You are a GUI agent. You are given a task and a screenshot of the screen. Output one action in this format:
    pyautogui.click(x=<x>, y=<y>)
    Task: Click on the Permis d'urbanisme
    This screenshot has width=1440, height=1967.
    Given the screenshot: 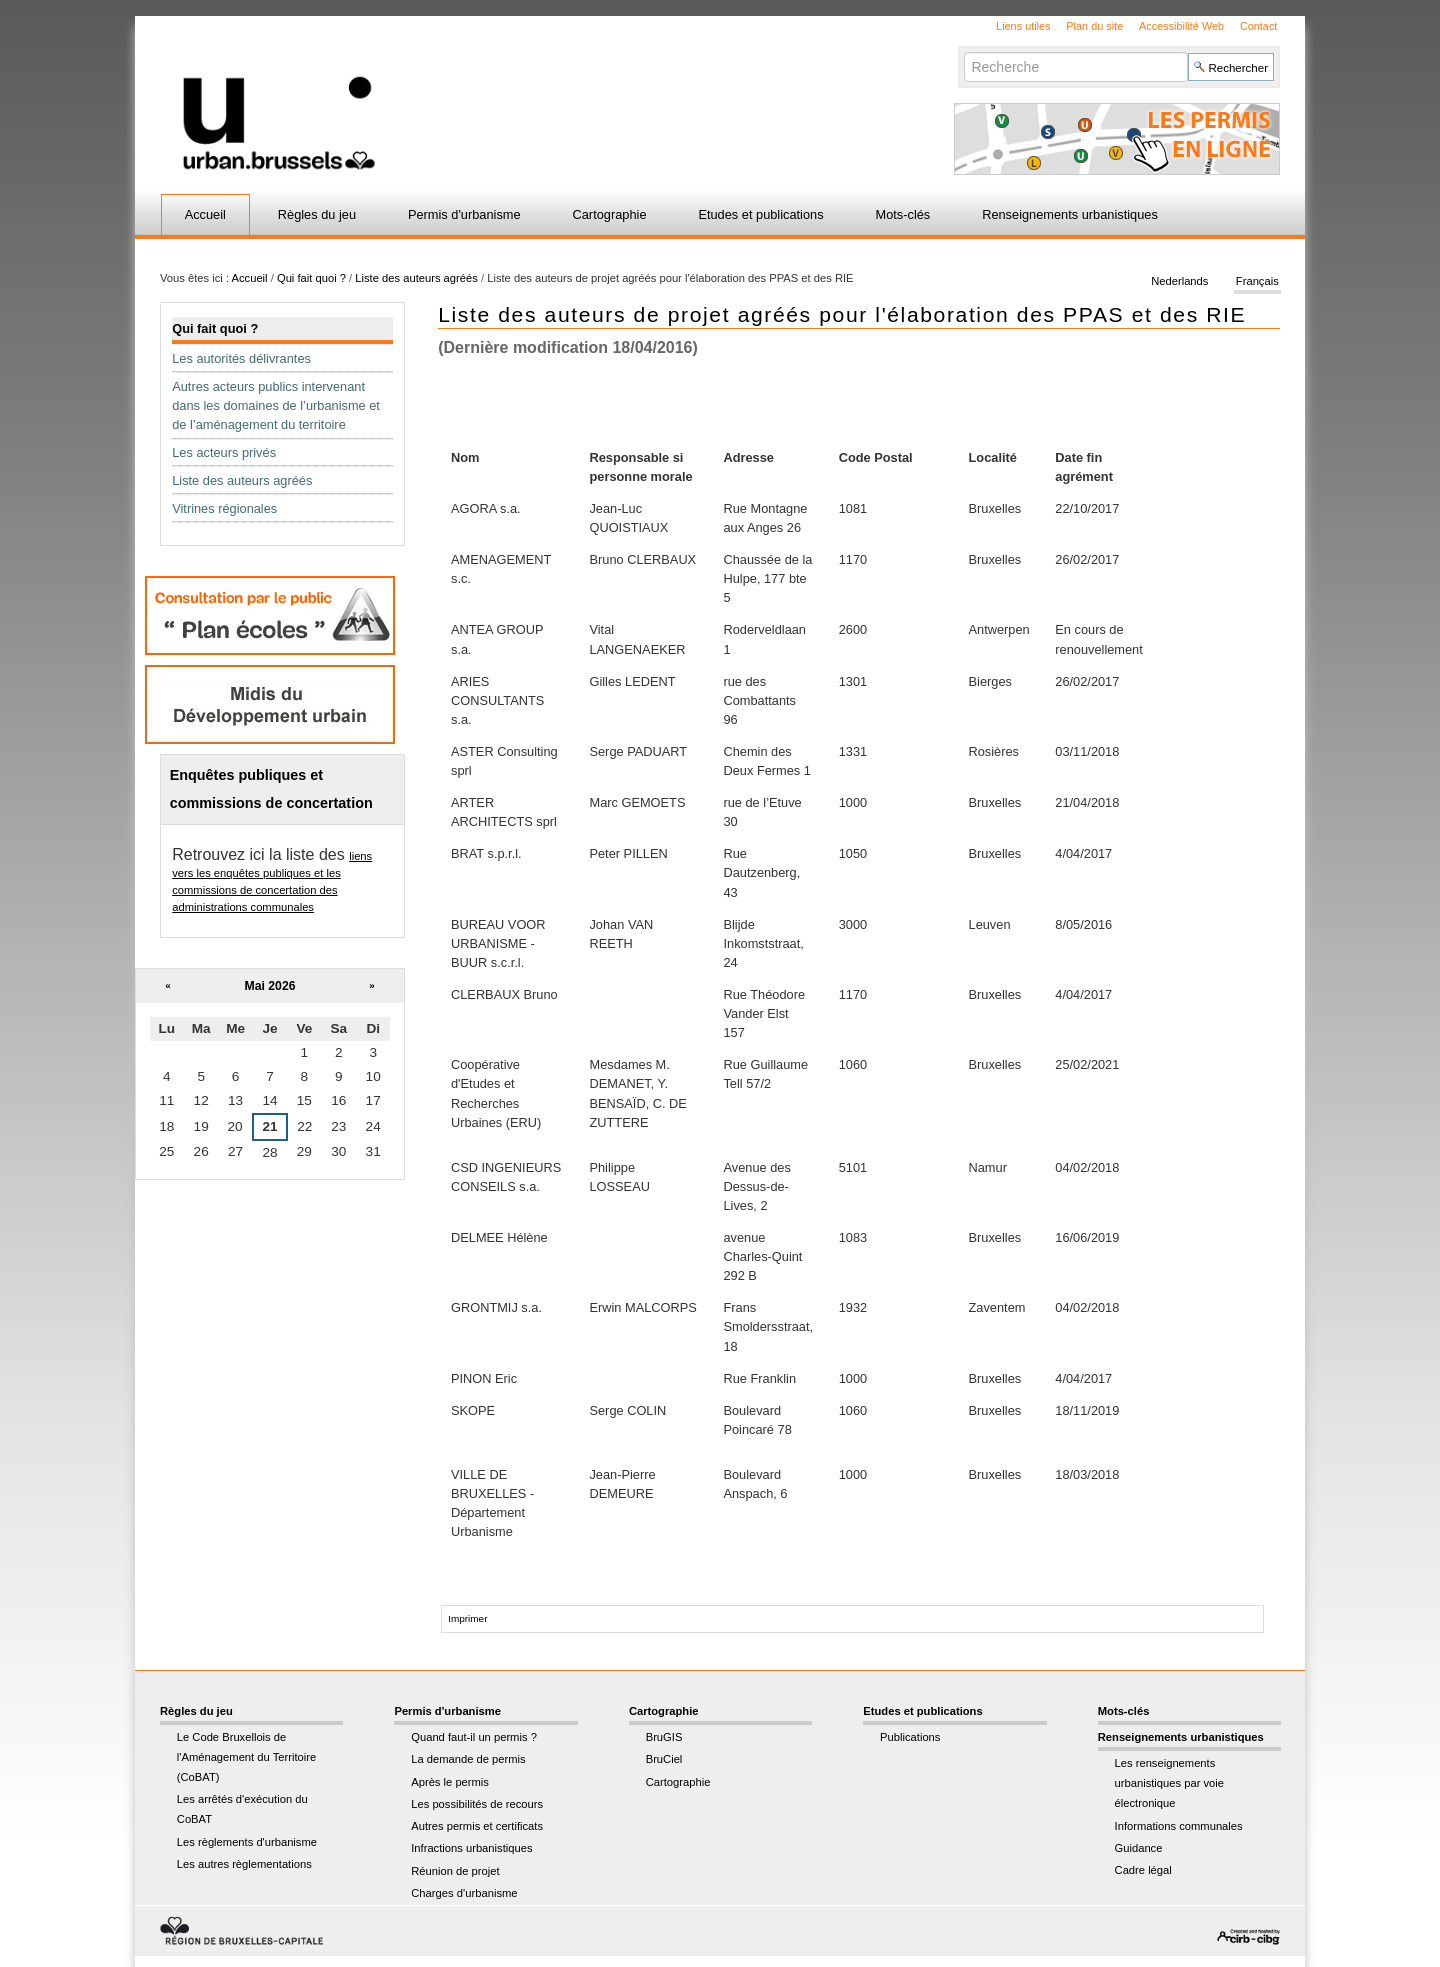 What is the action you would take?
    pyautogui.click(x=464, y=214)
    